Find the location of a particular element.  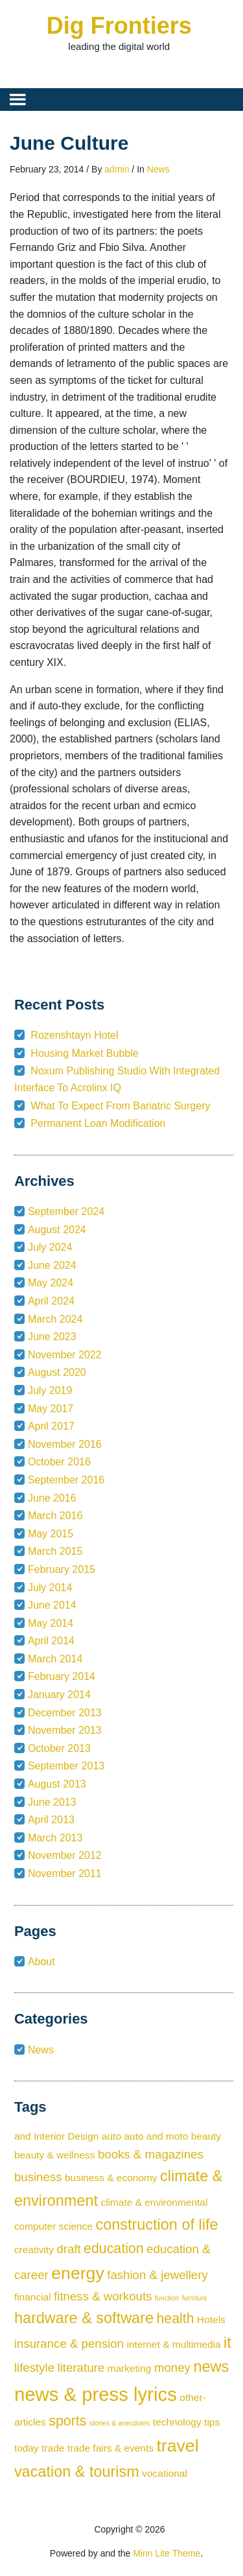

December 2013 is located at coordinates (65, 1712).